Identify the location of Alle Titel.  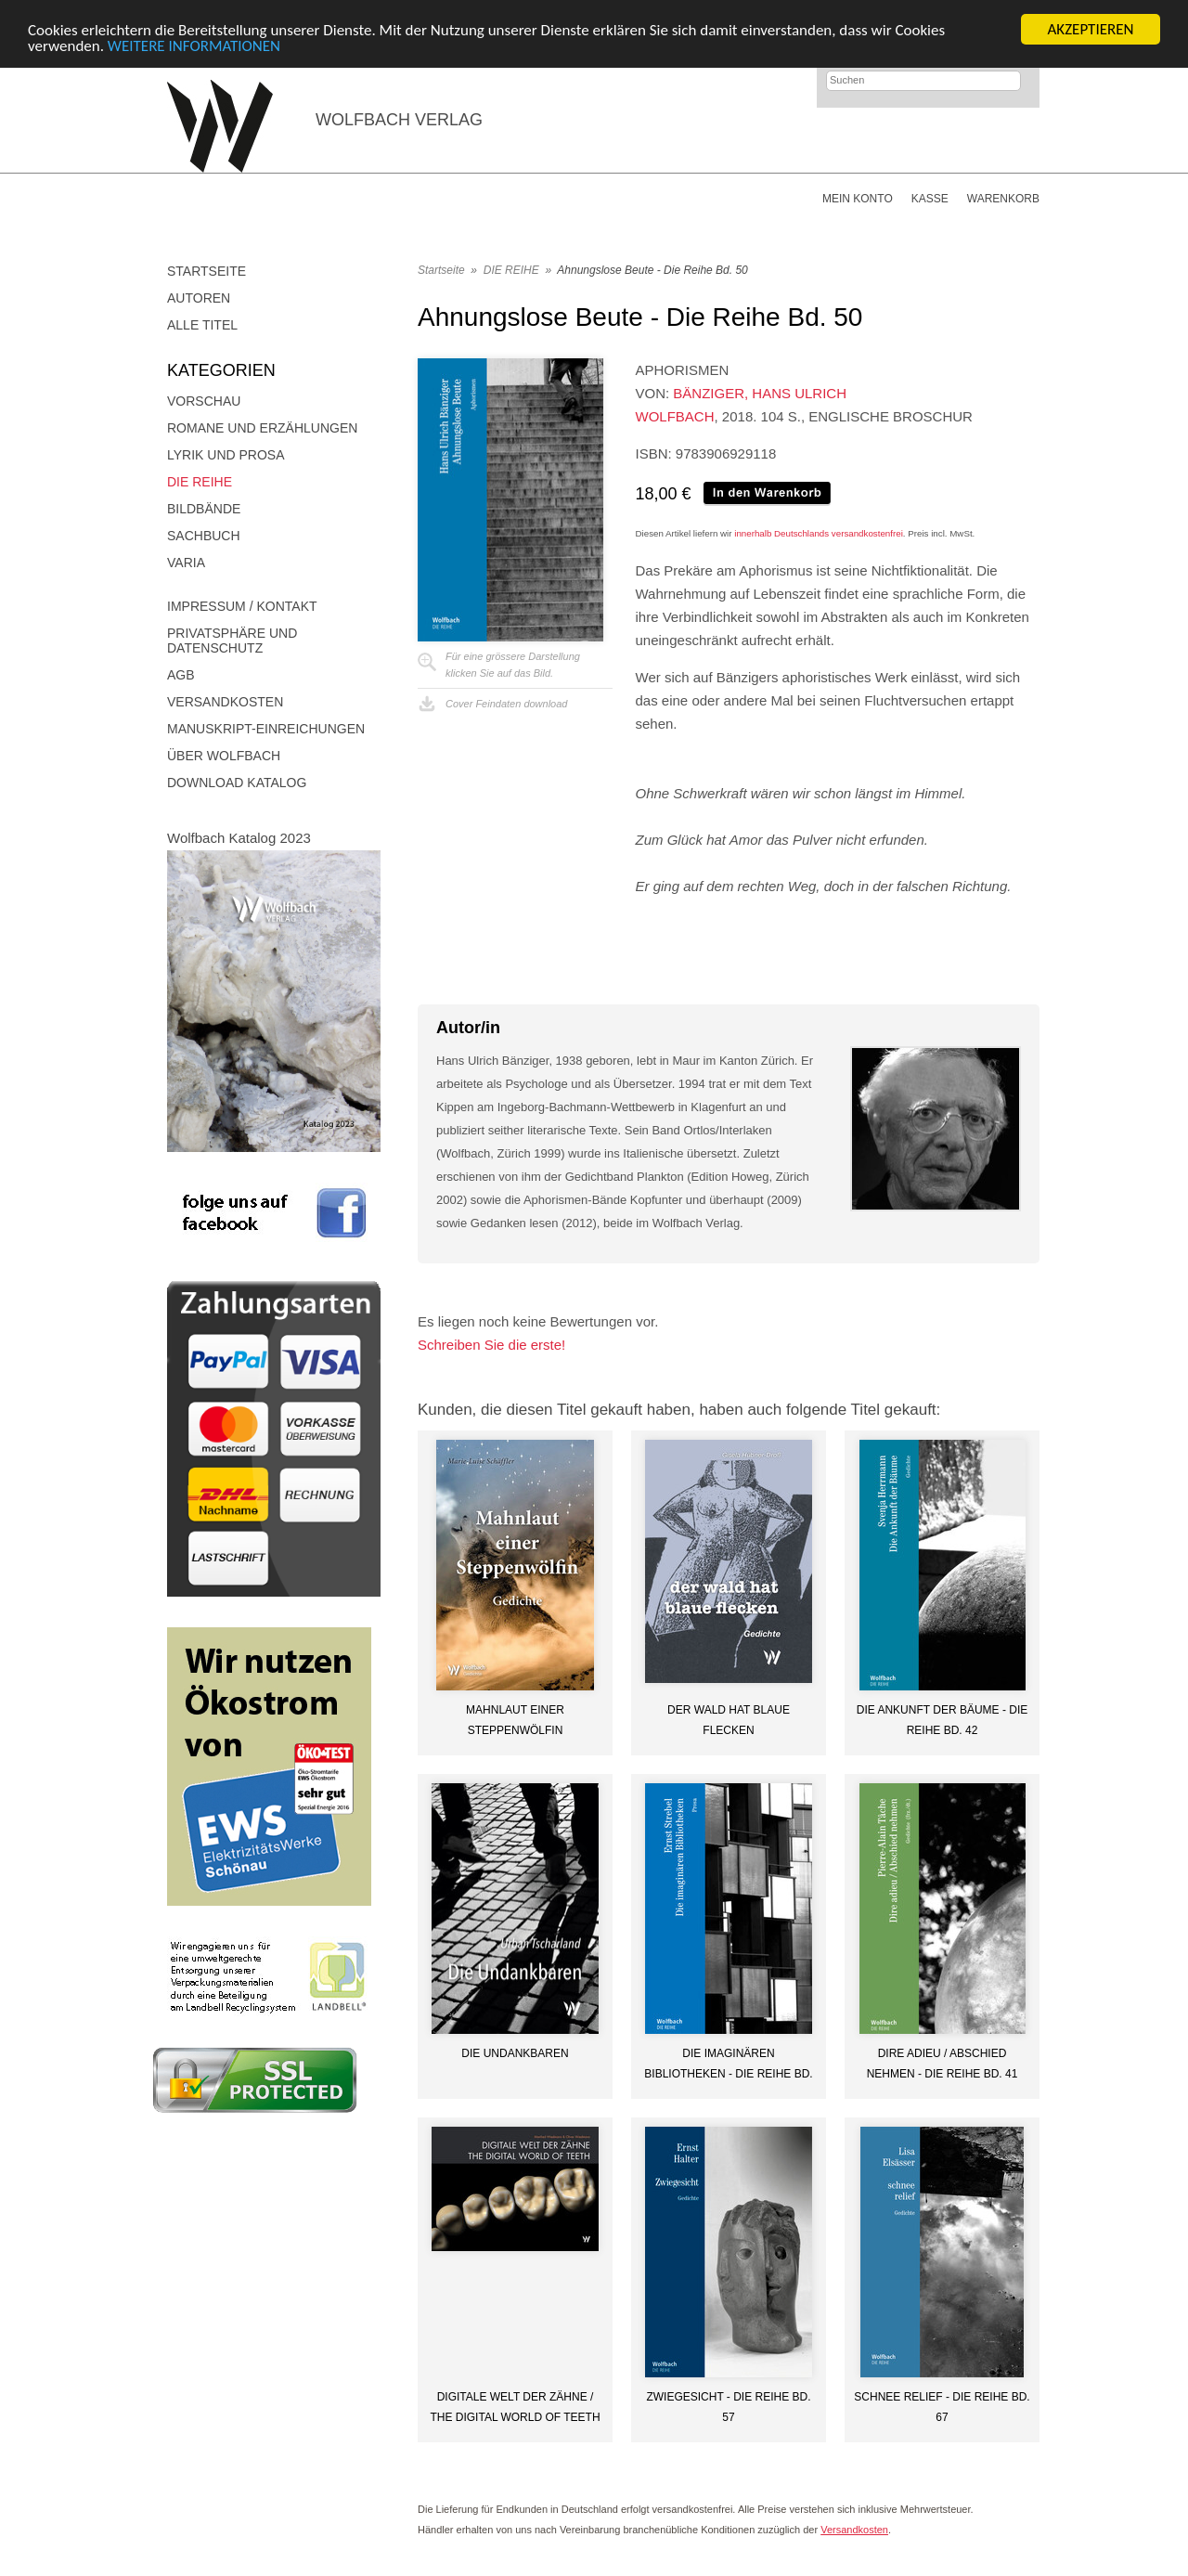
(202, 324).